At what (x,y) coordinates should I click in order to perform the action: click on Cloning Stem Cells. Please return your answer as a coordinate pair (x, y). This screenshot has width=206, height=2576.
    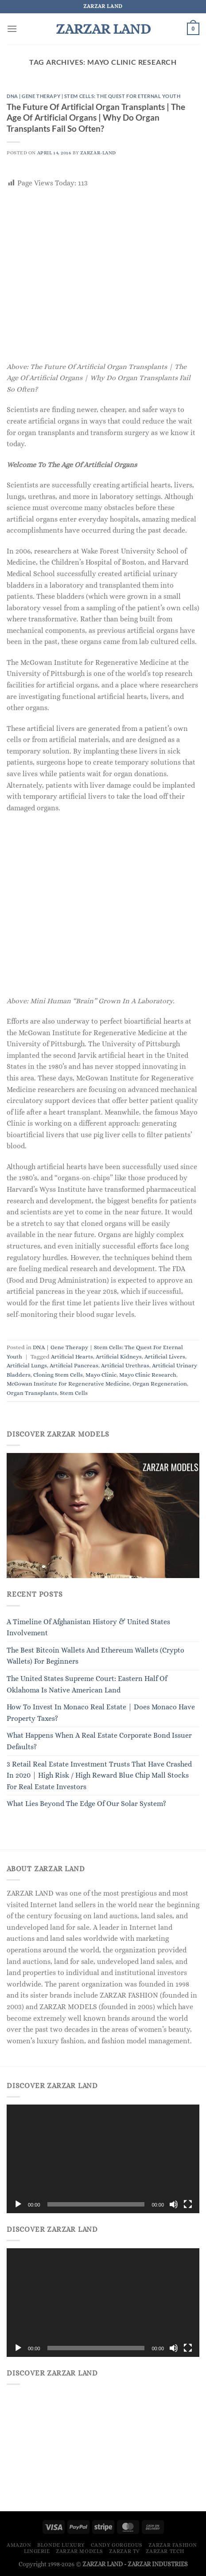
    Looking at the image, I should click on (58, 1374).